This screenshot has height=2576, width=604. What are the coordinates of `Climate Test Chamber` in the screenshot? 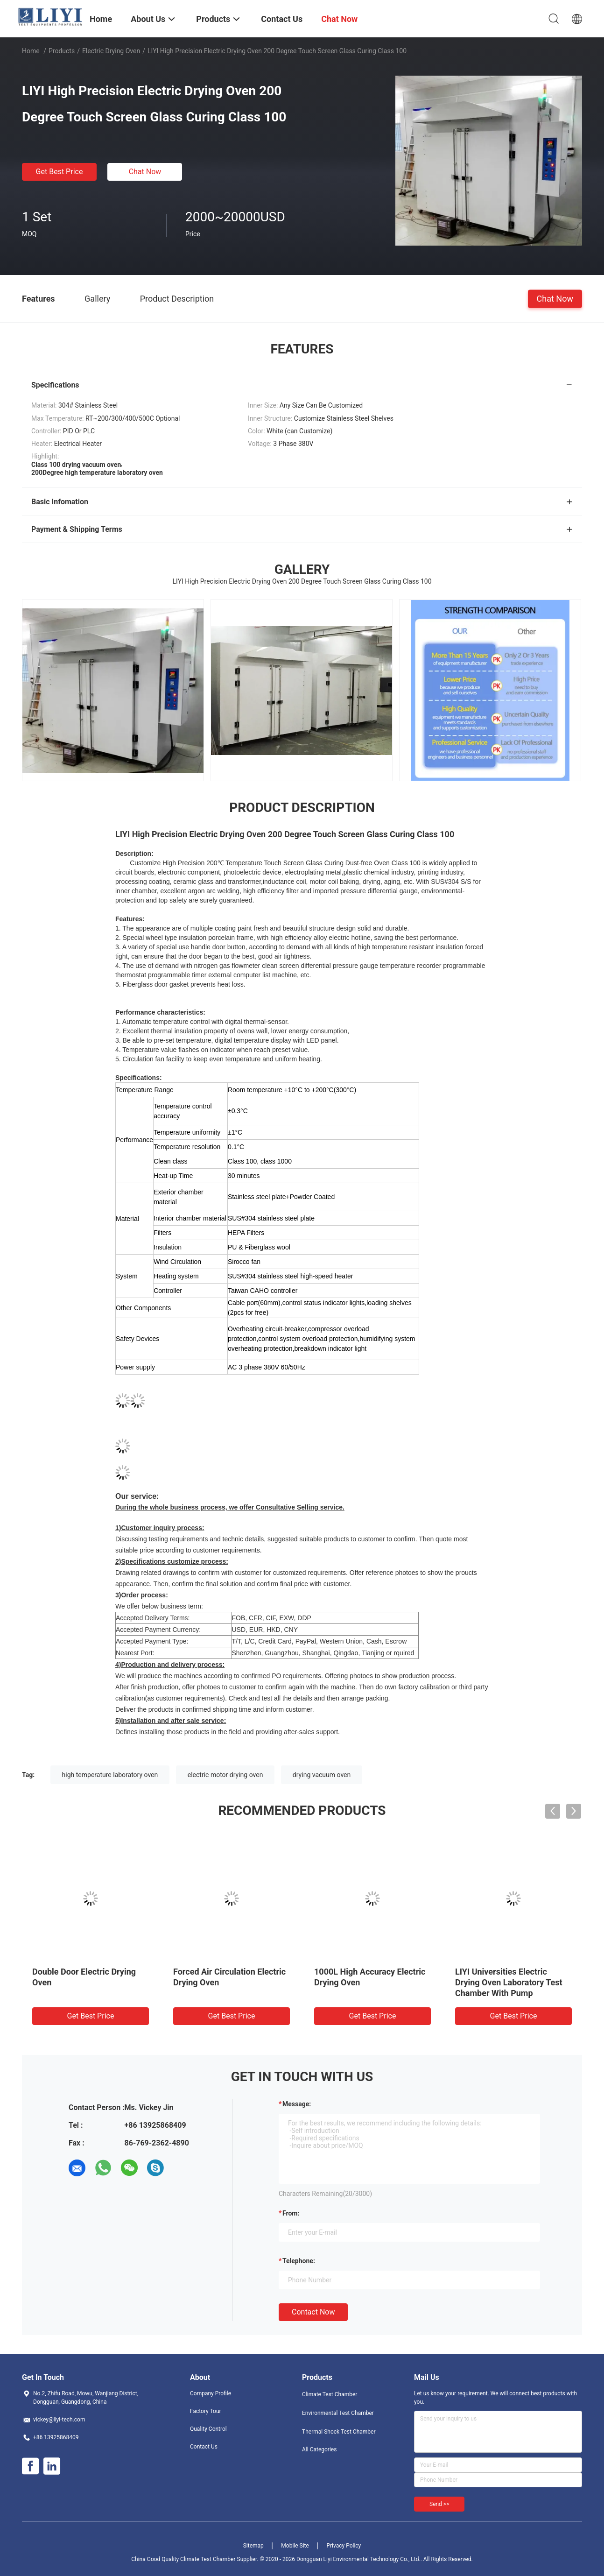 It's located at (329, 2394).